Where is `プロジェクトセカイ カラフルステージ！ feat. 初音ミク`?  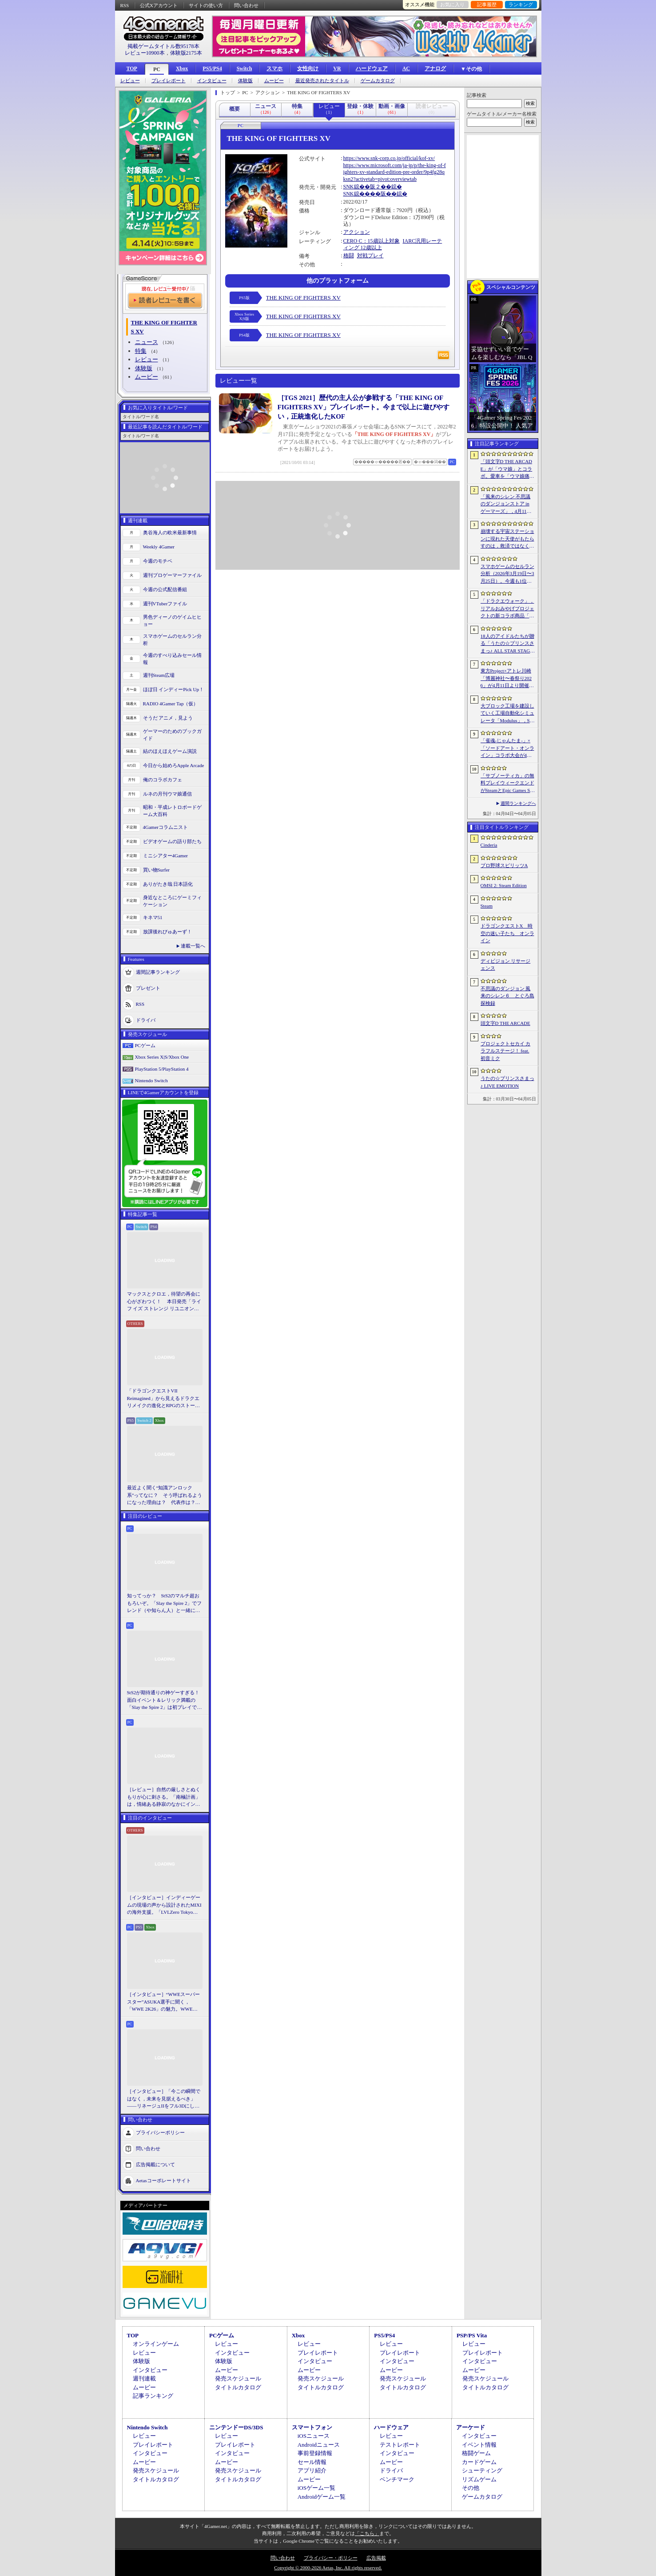
プロジェクトセカイ カラフルステージ！ feat. 初音ミク is located at coordinates (506, 1051).